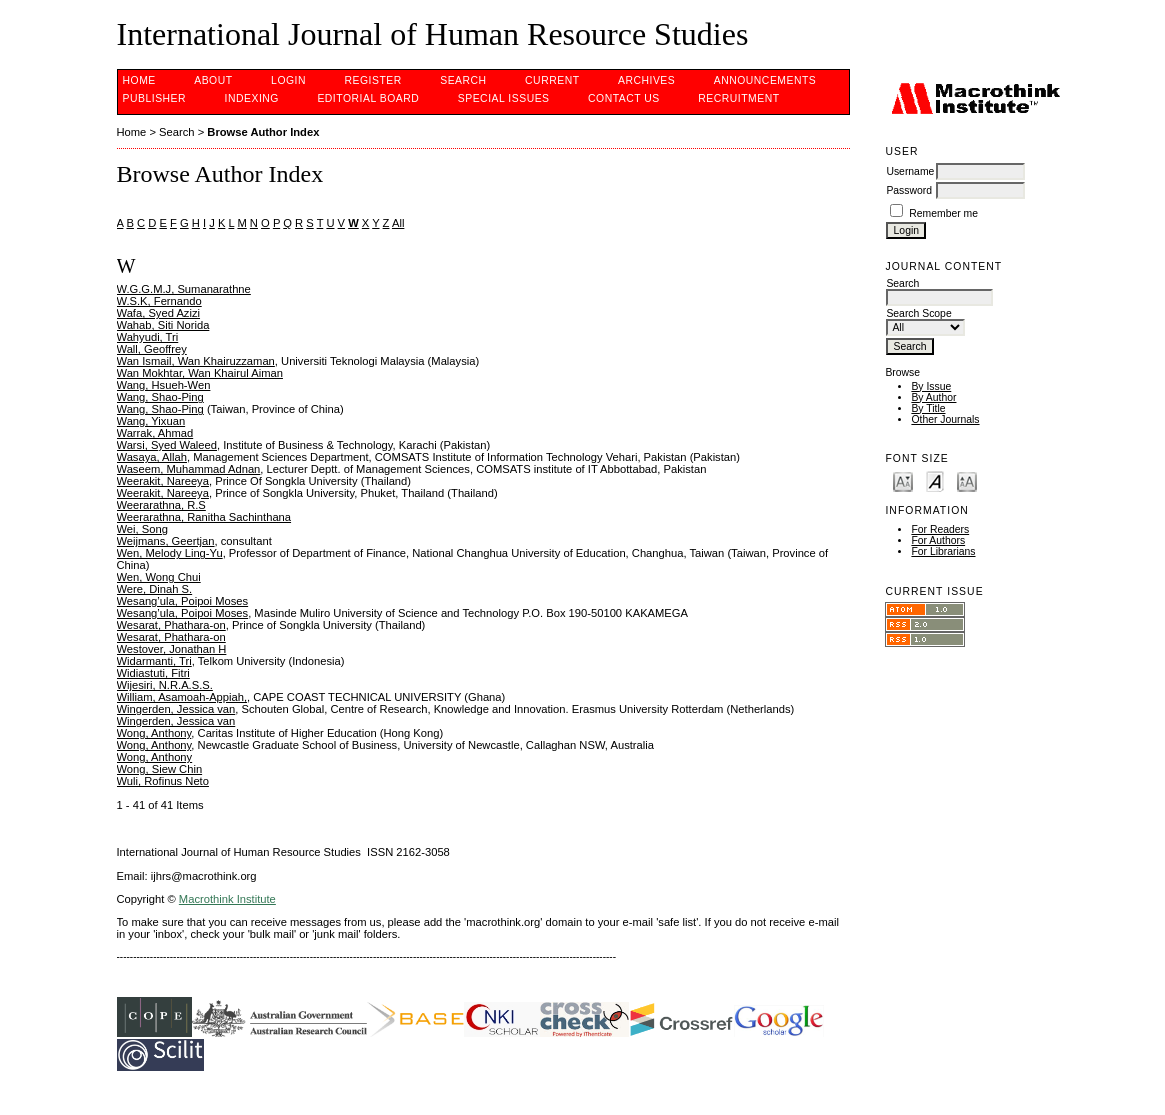 The width and height of the screenshot is (1165, 1115). Describe the element at coordinates (624, 98) in the screenshot. I see `CONTACT US` at that location.